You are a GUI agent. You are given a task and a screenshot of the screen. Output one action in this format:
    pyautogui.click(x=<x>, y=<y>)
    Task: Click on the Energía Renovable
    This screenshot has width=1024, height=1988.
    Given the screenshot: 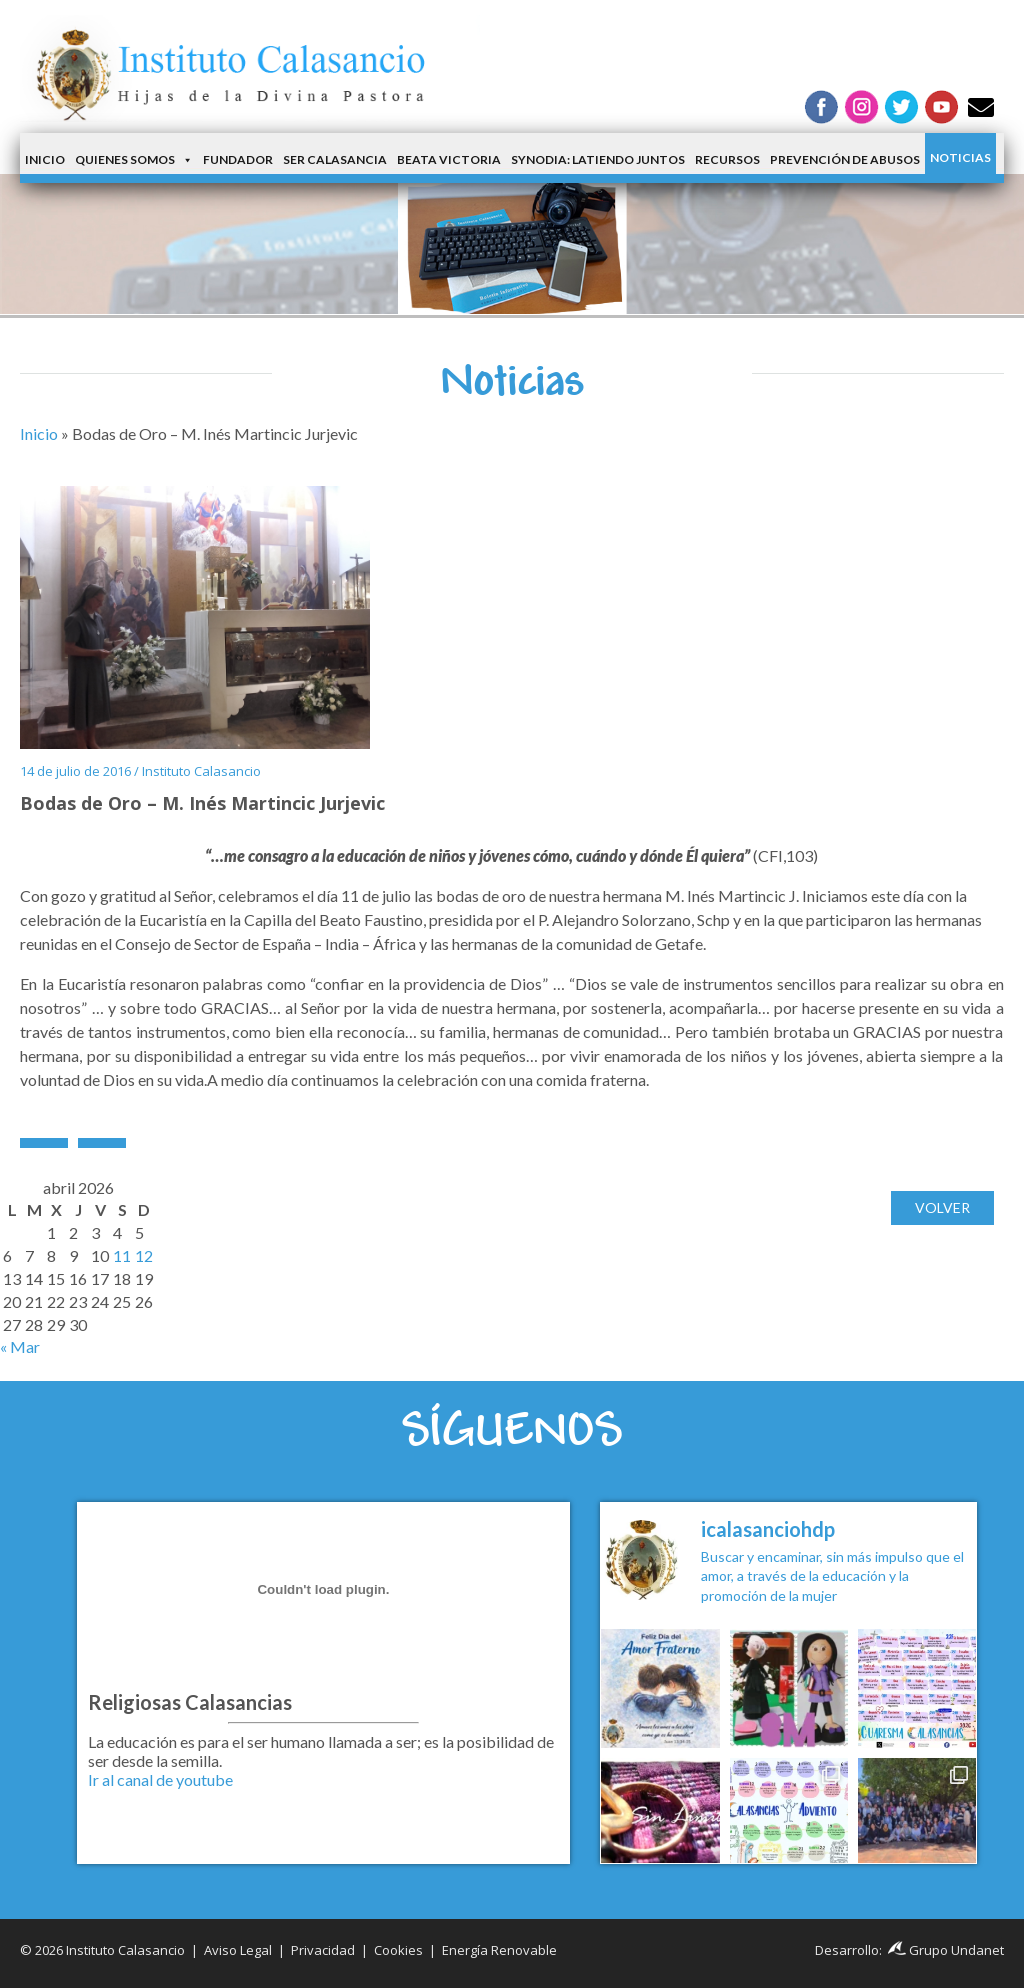 What is the action you would take?
    pyautogui.click(x=499, y=1950)
    